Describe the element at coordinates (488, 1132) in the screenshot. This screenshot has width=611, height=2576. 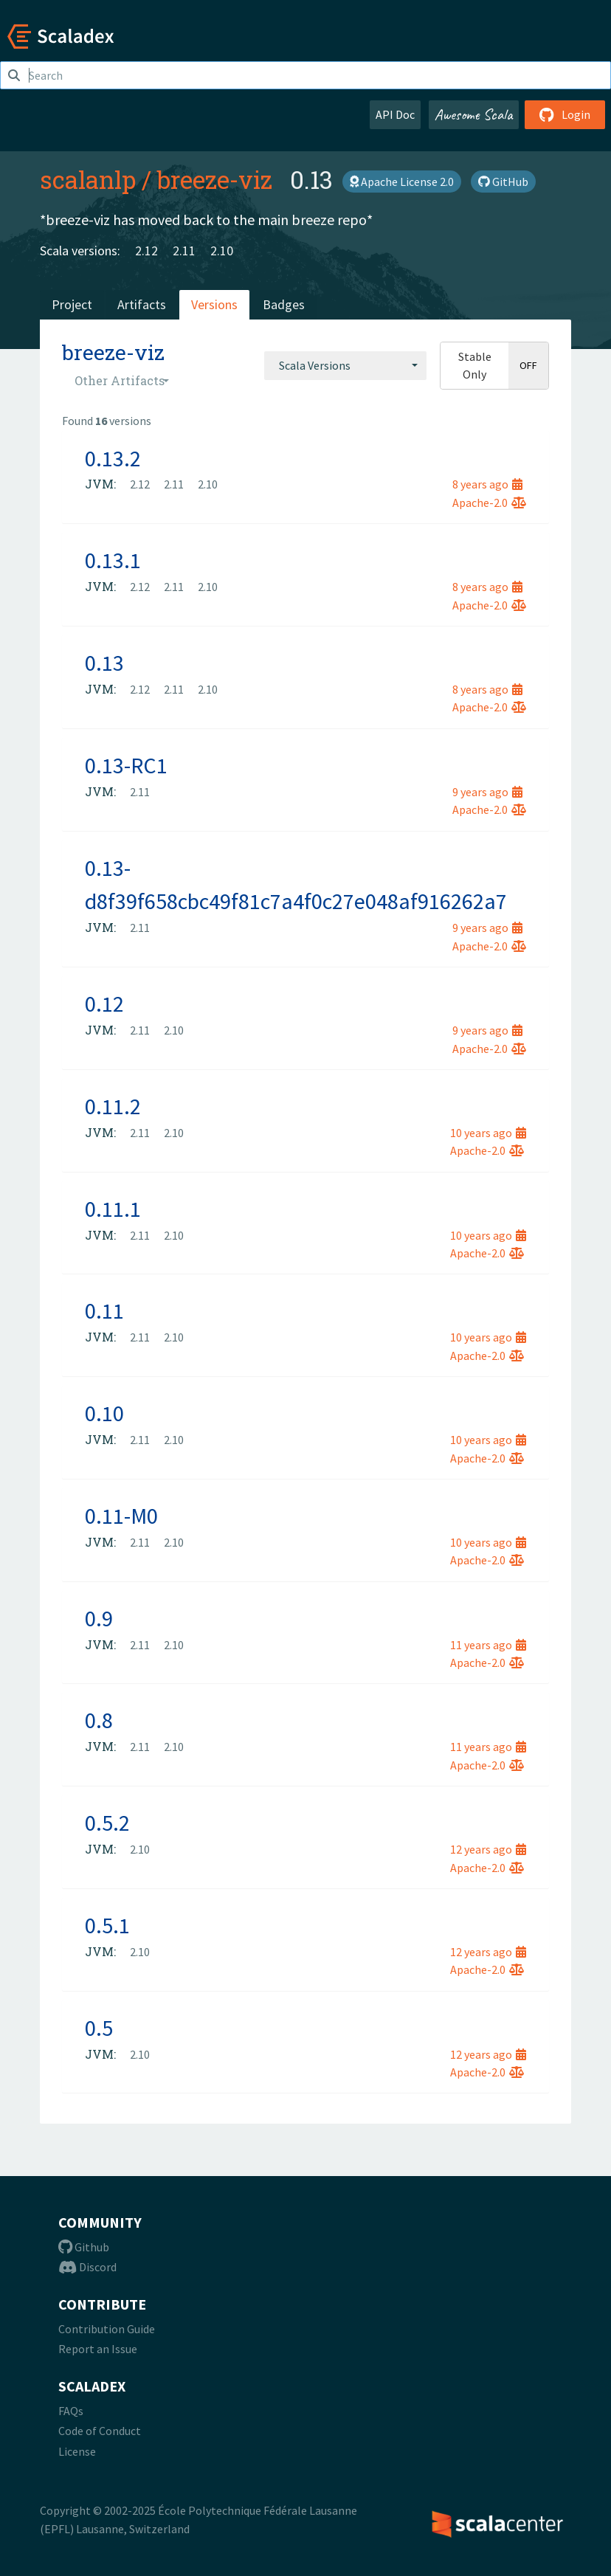
I see `10 years ago` at that location.